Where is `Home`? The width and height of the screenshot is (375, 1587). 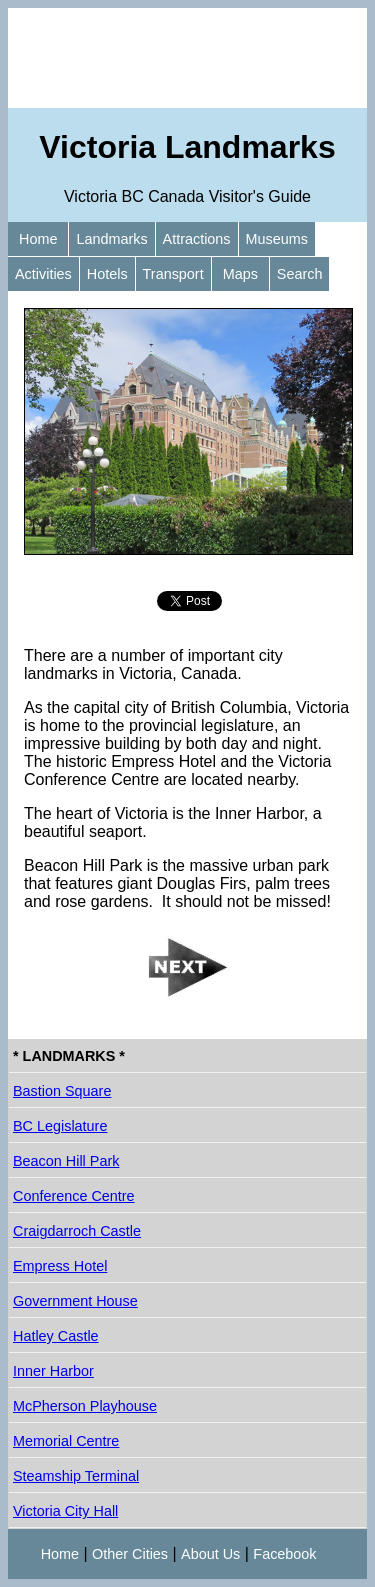
Home is located at coordinates (38, 239).